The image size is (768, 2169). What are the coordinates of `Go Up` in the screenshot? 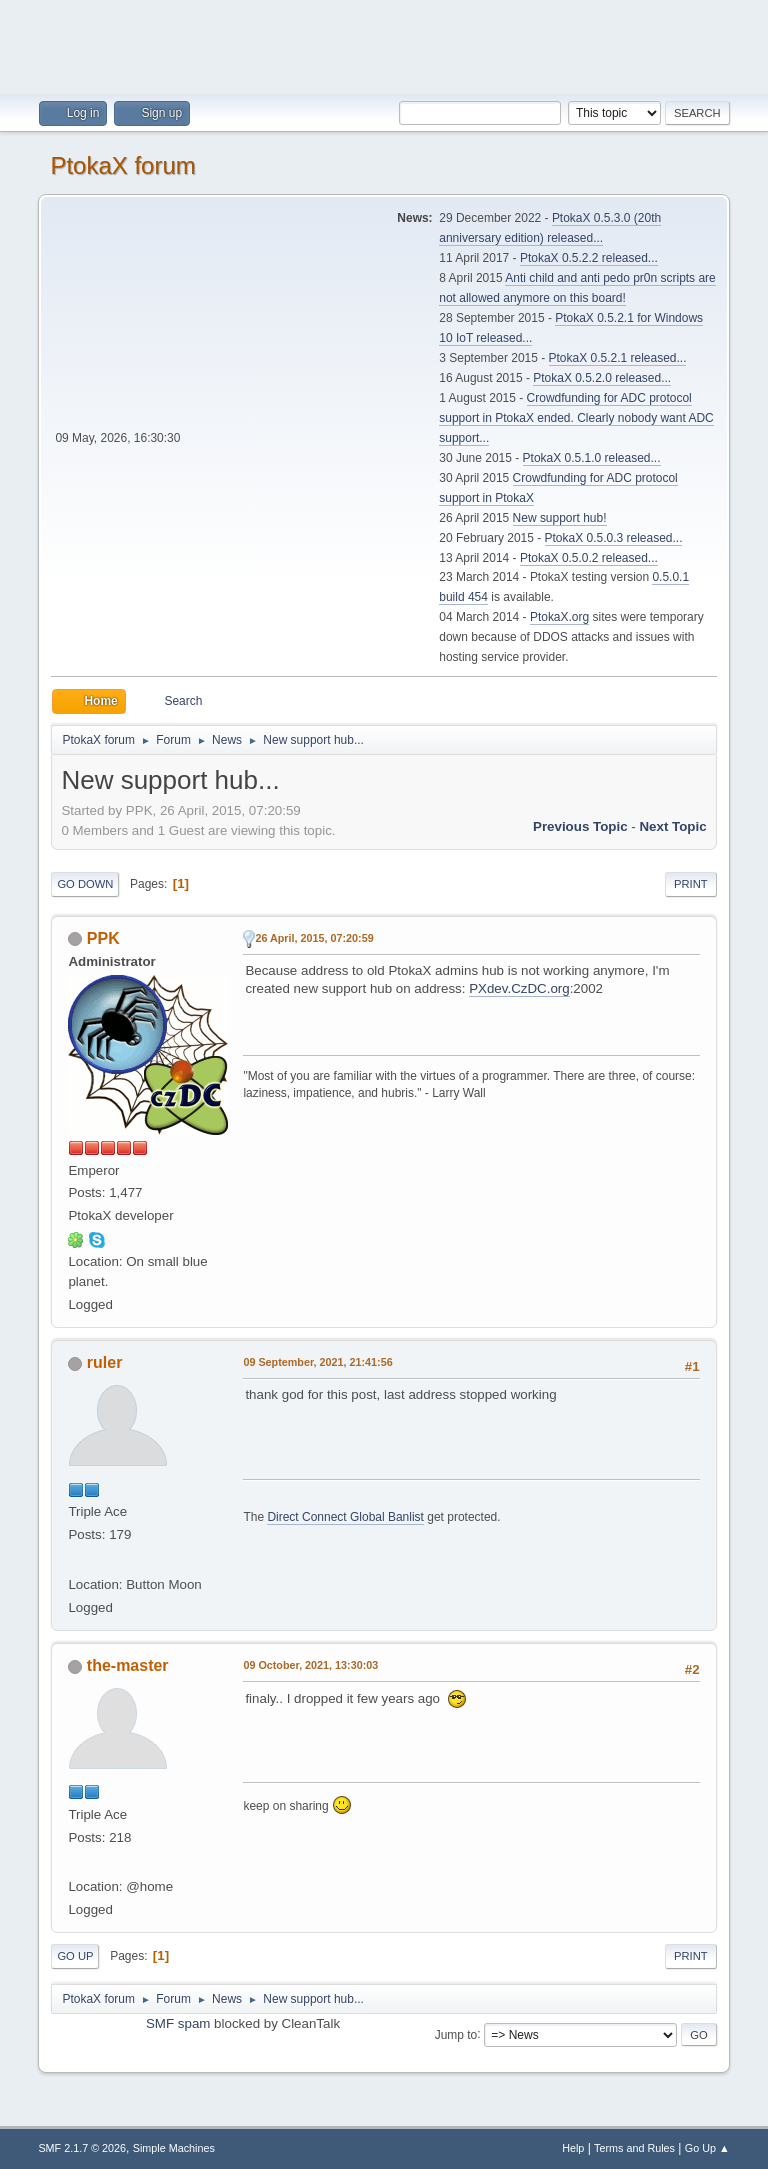 It's located at (75, 1956).